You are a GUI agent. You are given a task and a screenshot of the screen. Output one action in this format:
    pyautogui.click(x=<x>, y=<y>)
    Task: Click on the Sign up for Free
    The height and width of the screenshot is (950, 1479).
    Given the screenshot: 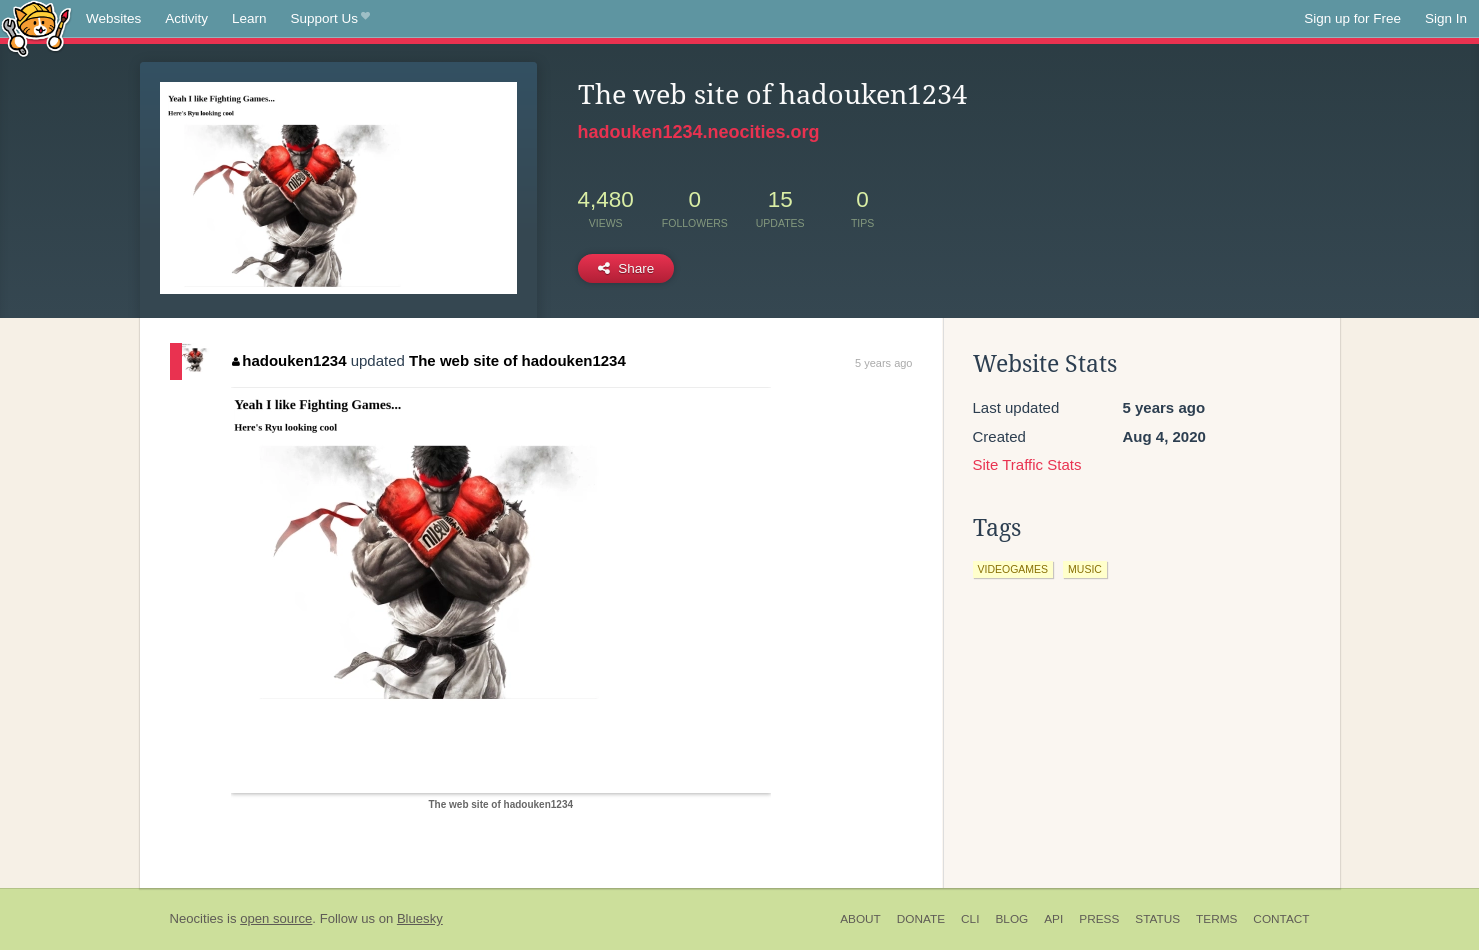 What is the action you would take?
    pyautogui.click(x=1352, y=18)
    